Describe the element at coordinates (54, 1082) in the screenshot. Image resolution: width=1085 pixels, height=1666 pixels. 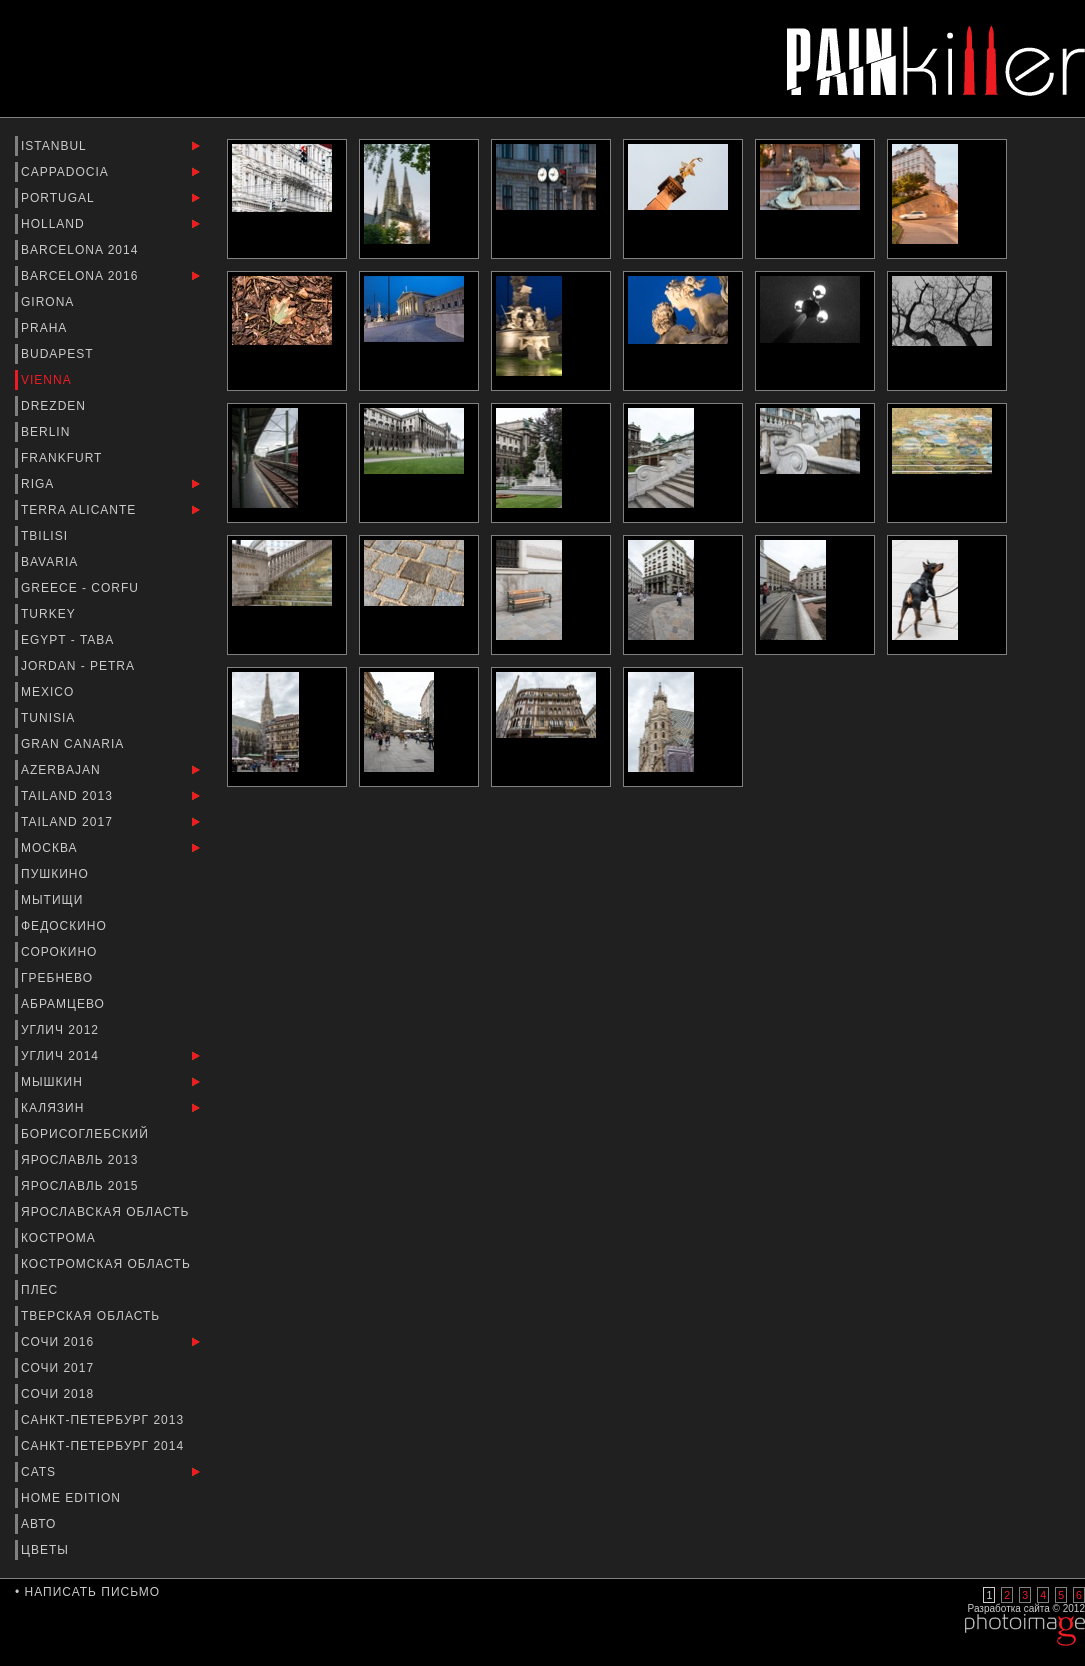
I see `Мышкин` at that location.